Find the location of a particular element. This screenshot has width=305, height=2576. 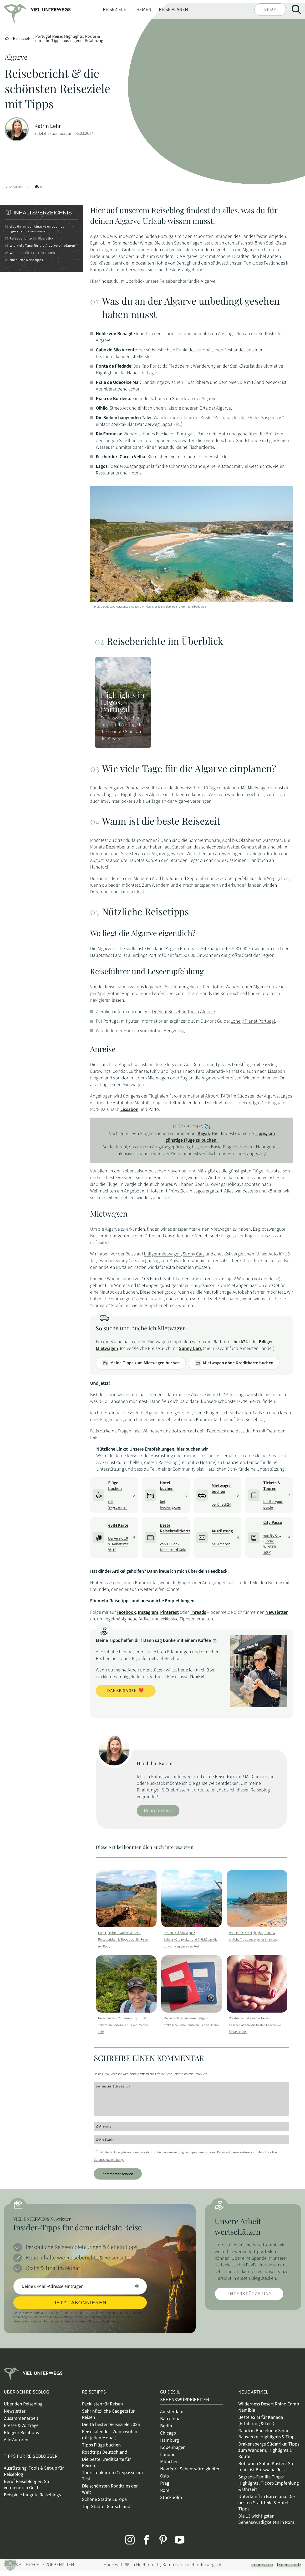

Sehr nützliche Gadgets für Reisen is located at coordinates (108, 2420).